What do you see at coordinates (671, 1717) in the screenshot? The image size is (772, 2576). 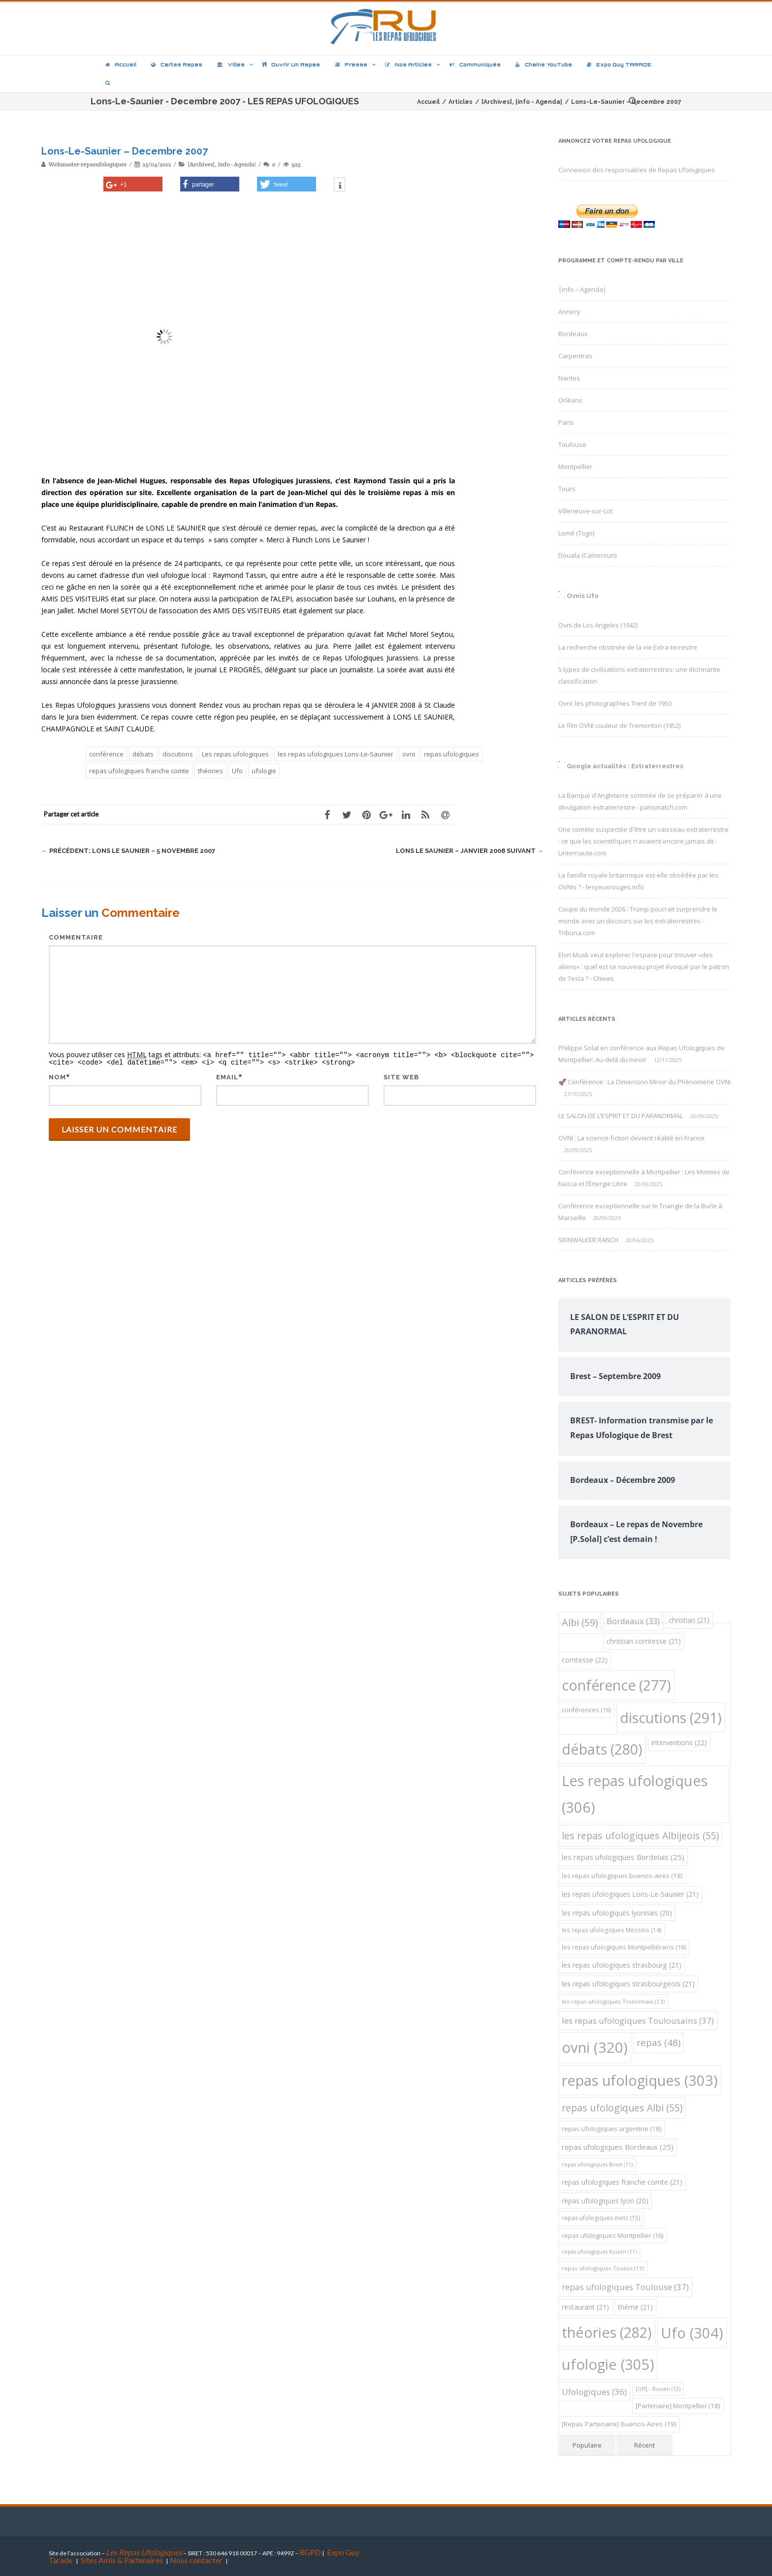 I see `discutions [discutions (291 éléments)]` at bounding box center [671, 1717].